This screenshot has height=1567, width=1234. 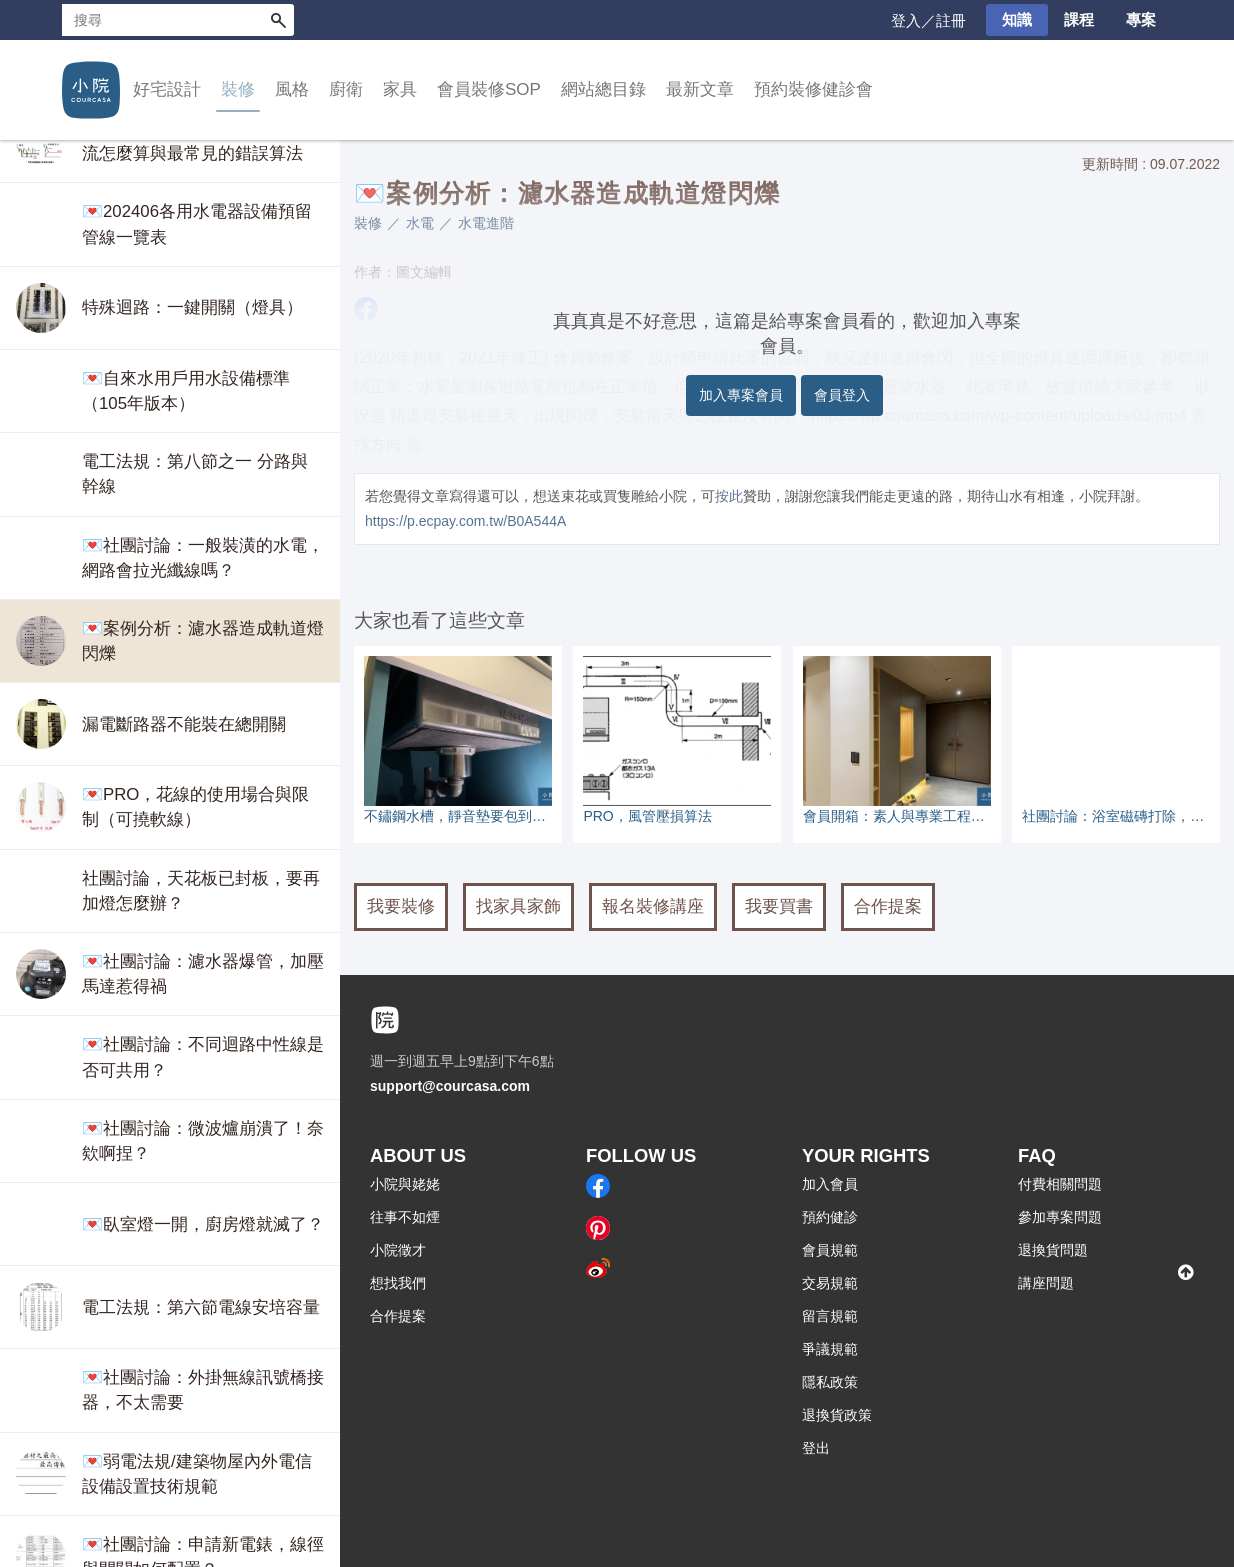 What do you see at coordinates (830, 1283) in the screenshot?
I see `交易規範` at bounding box center [830, 1283].